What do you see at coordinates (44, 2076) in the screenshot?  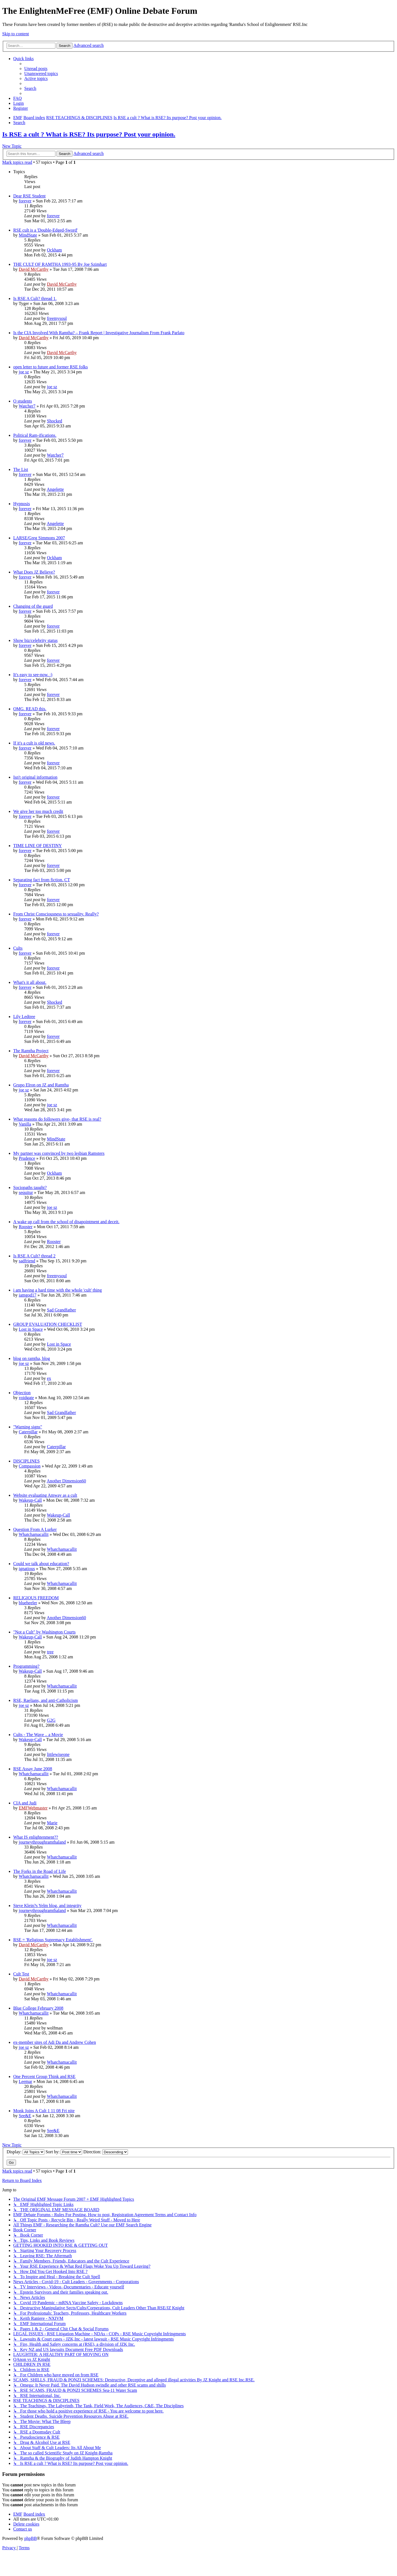 I see `One Percent Group Think and RSE` at bounding box center [44, 2076].